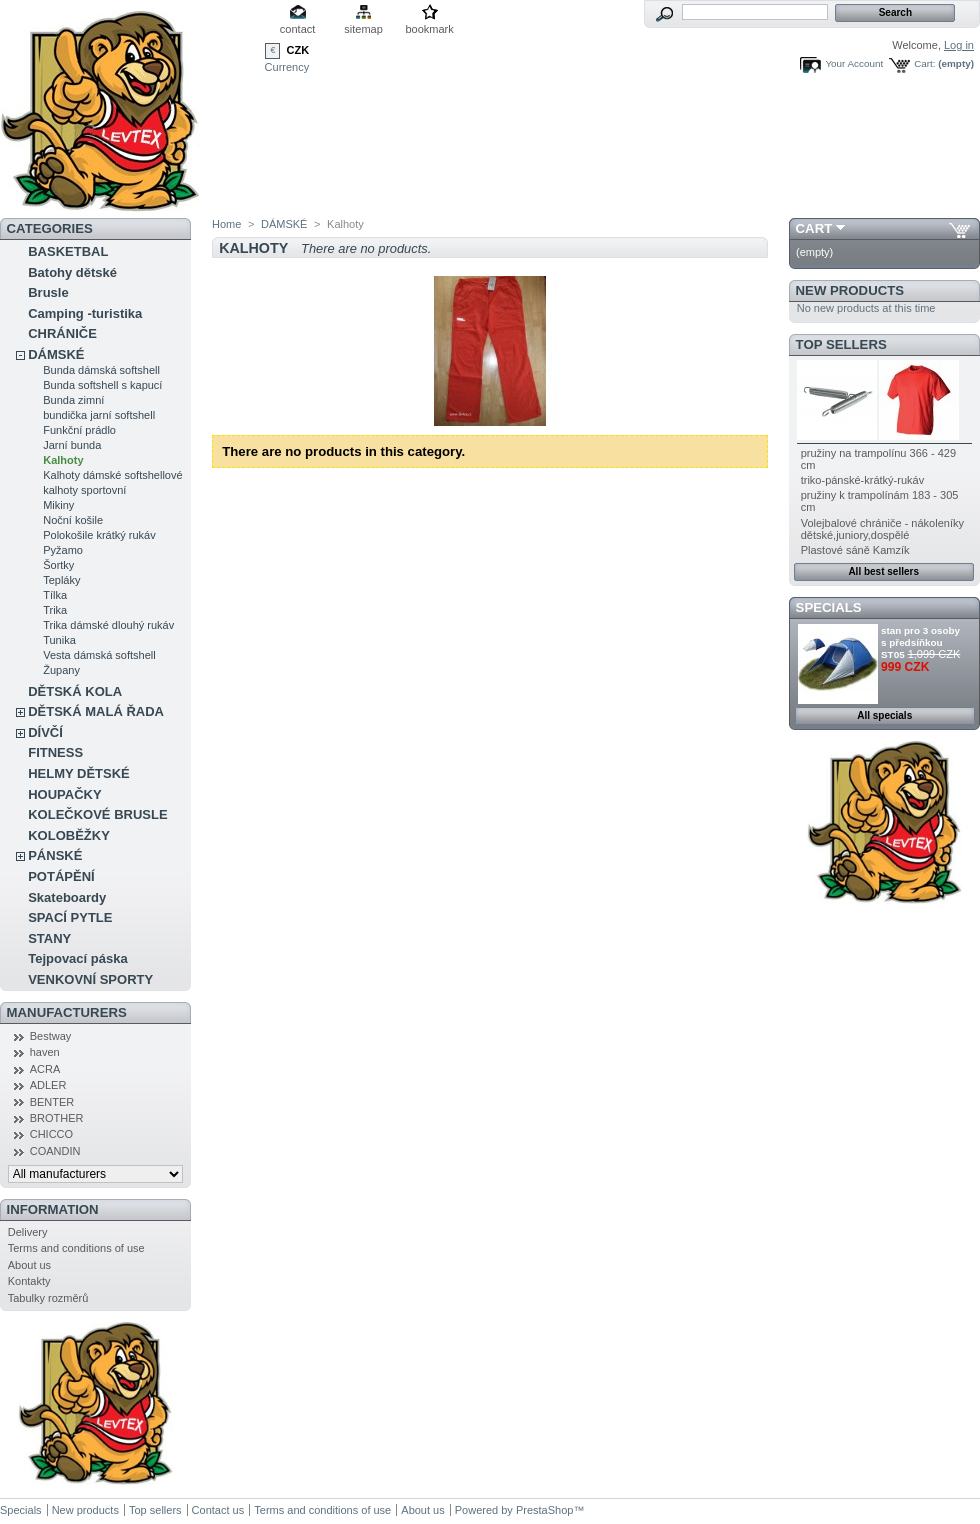 The width and height of the screenshot is (980, 1524). Describe the element at coordinates (48, 1085) in the screenshot. I see `ADLER` at that location.